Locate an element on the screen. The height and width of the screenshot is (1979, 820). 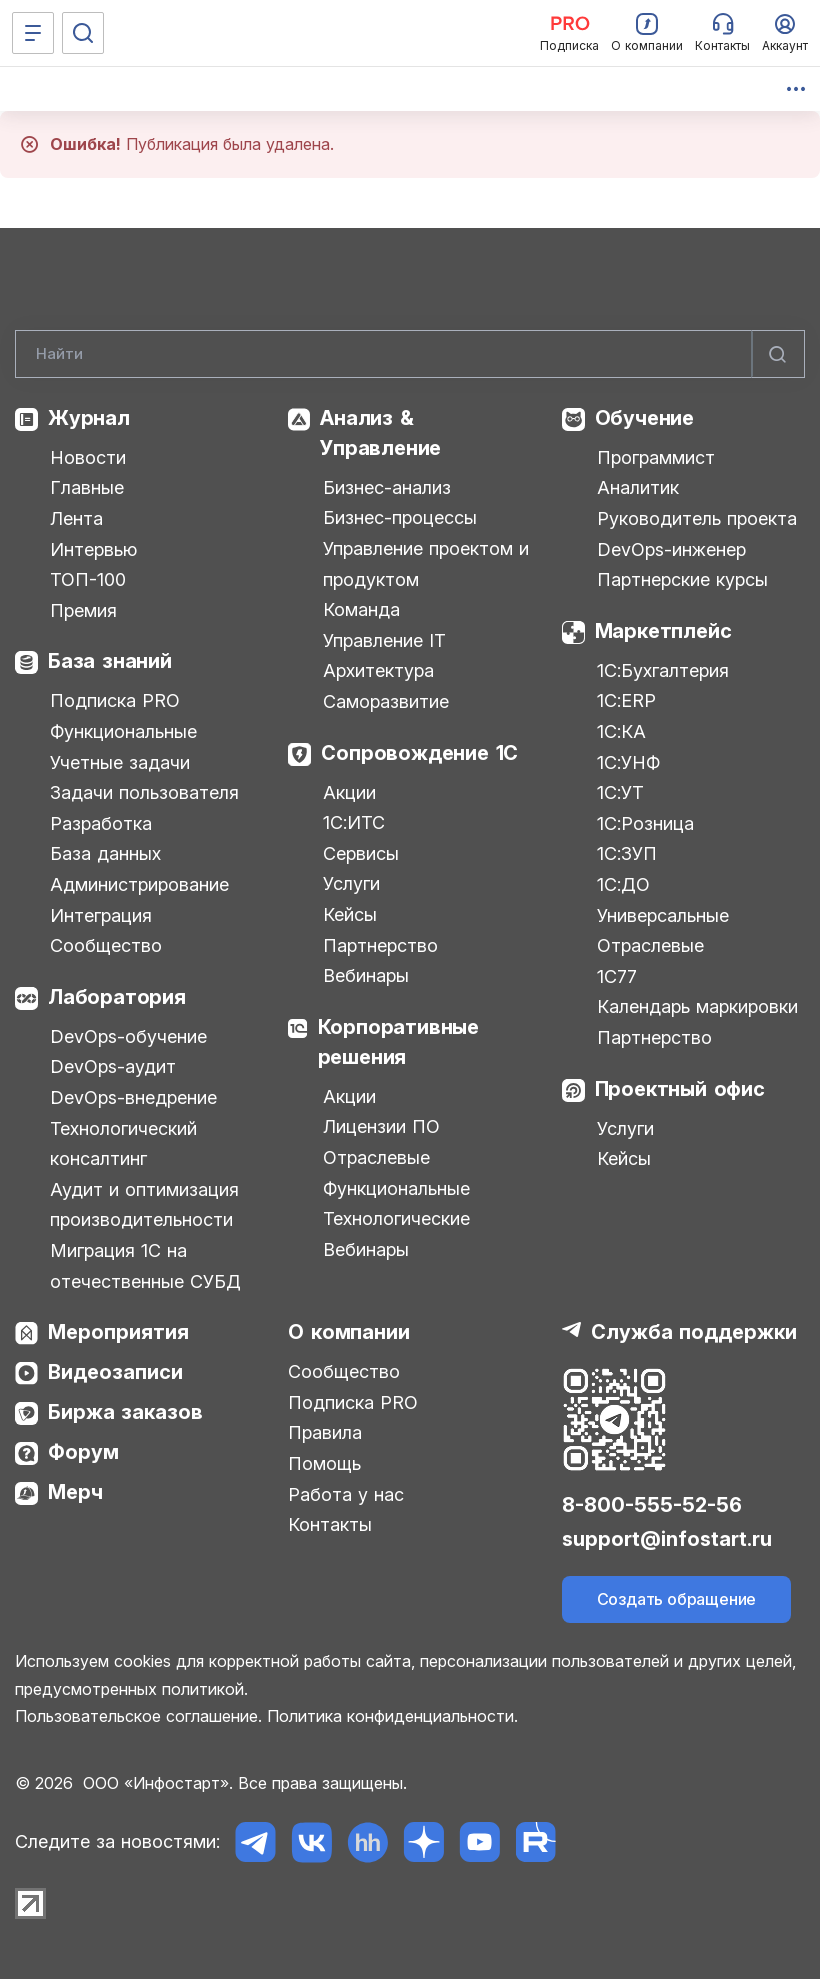
Помощь is located at coordinates (324, 1463).